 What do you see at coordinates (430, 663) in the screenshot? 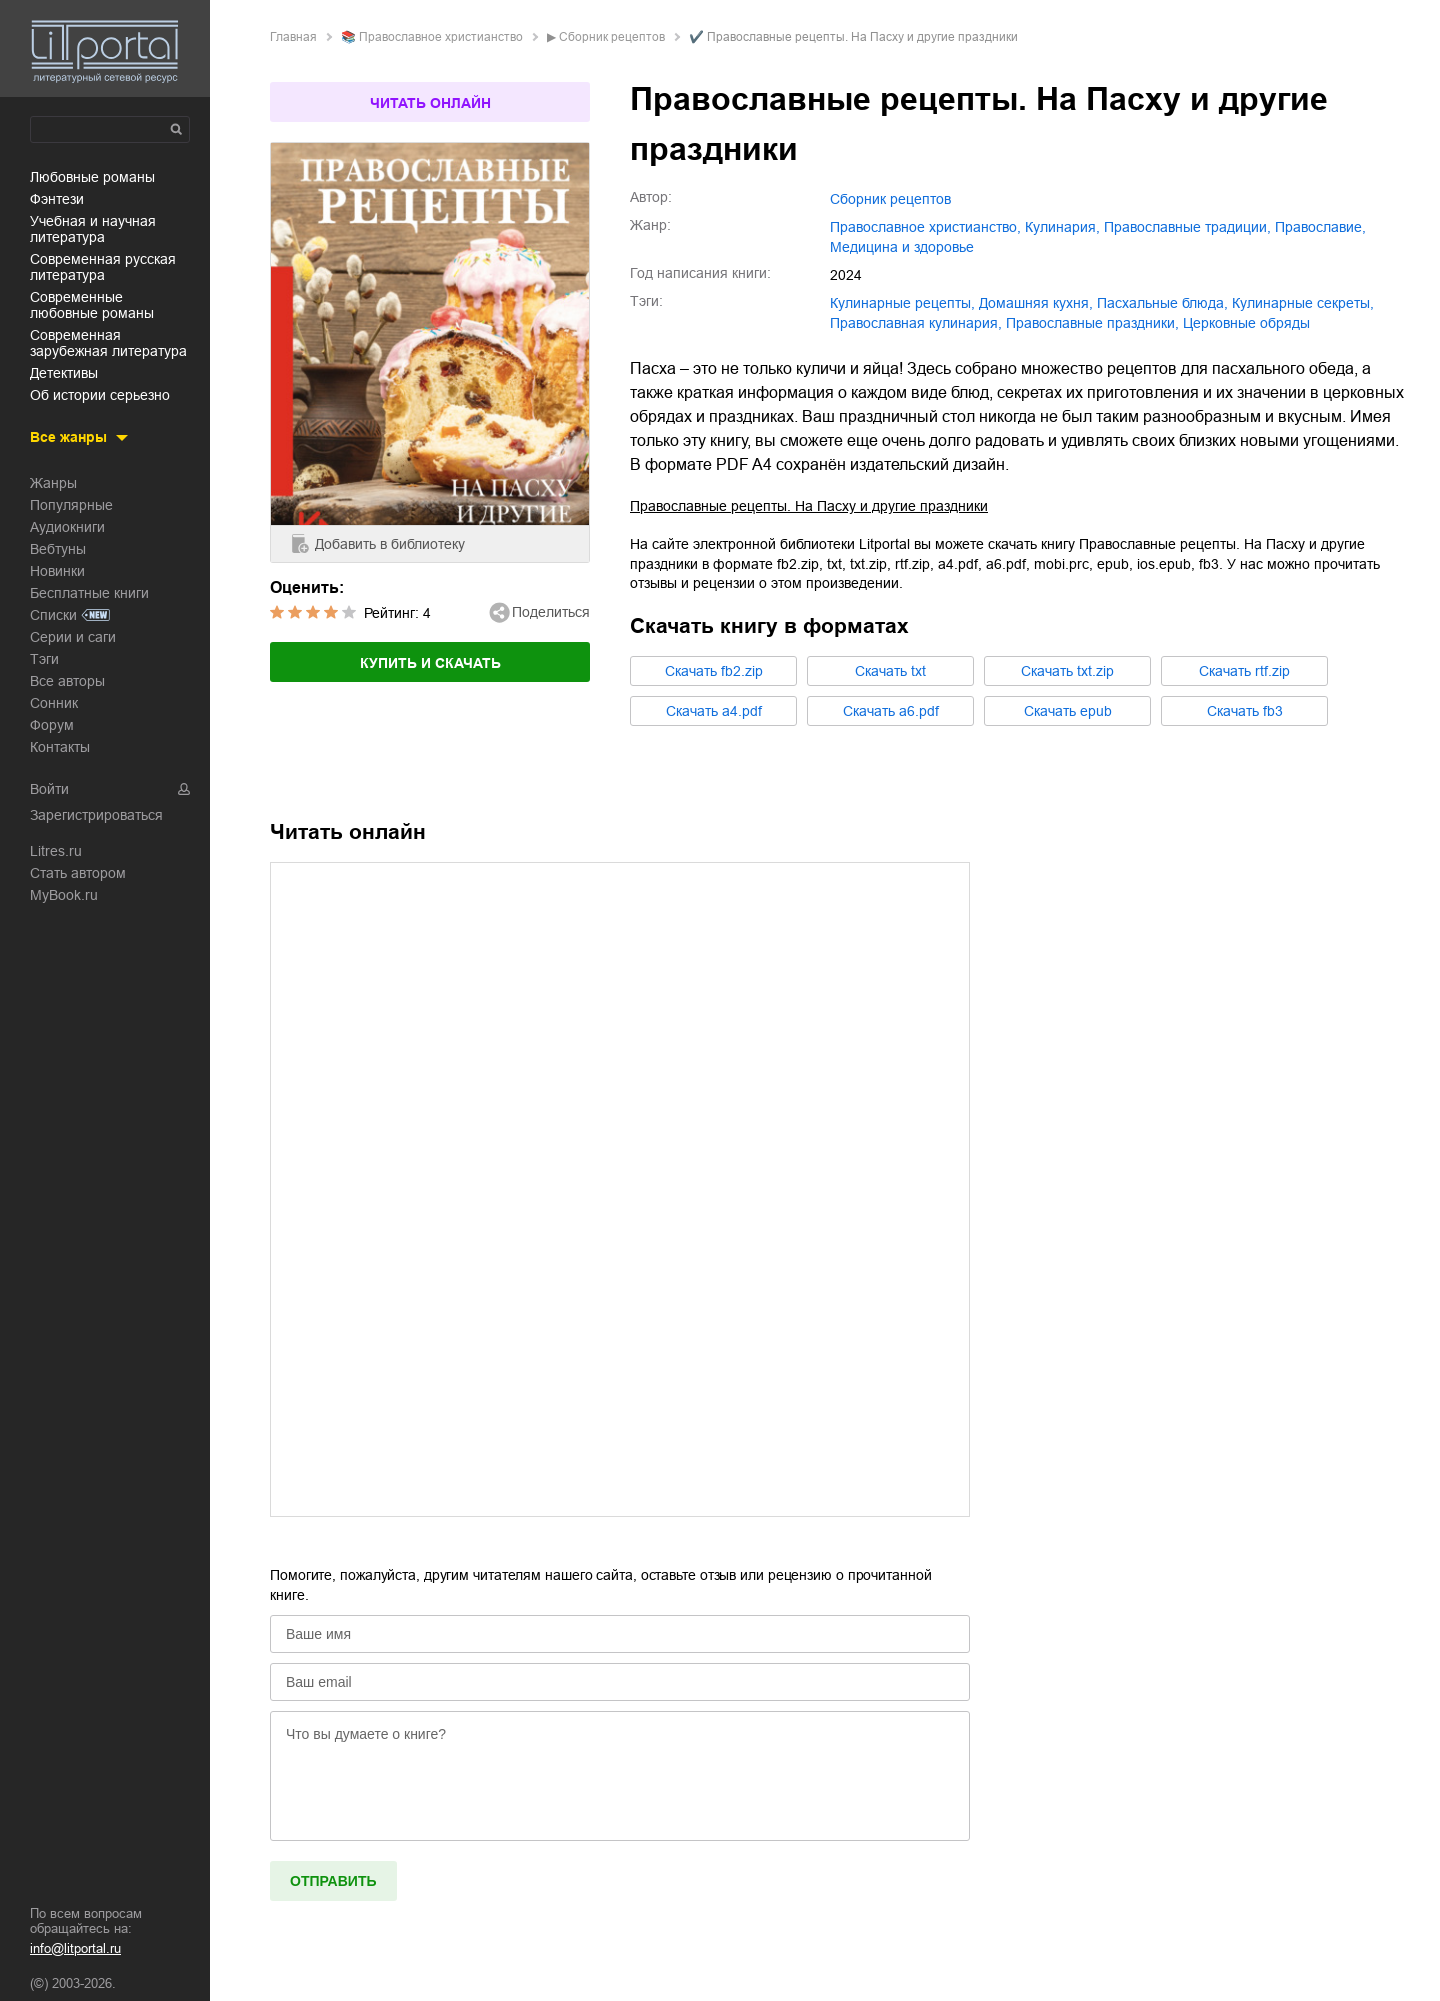
I see `Купить и скачать` at bounding box center [430, 663].